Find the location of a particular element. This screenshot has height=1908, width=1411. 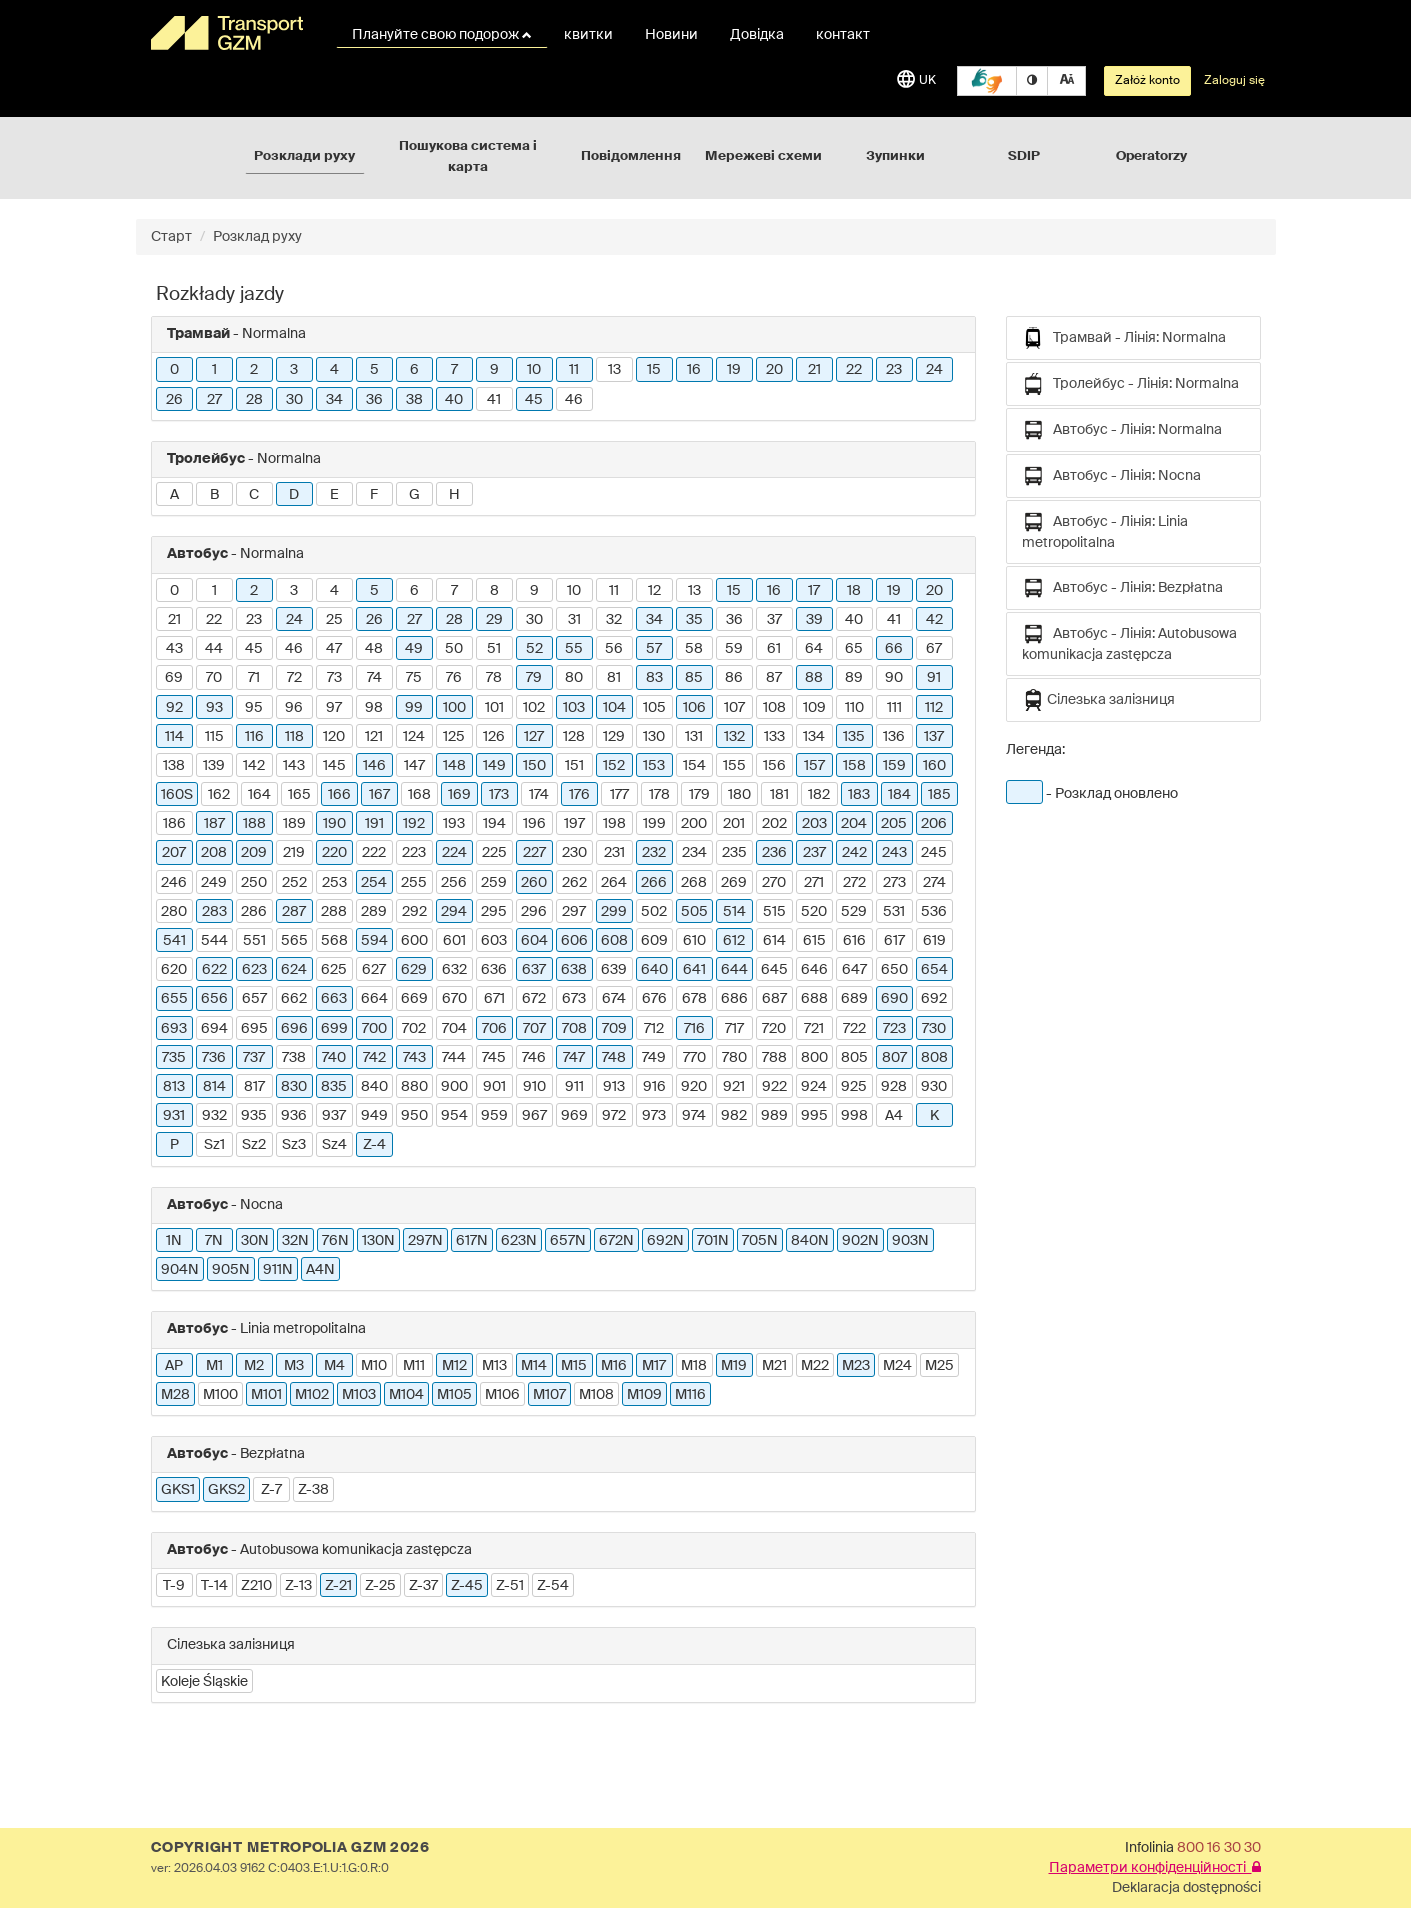

Автобус - Лінія: Normalna is located at coordinates (1122, 430).